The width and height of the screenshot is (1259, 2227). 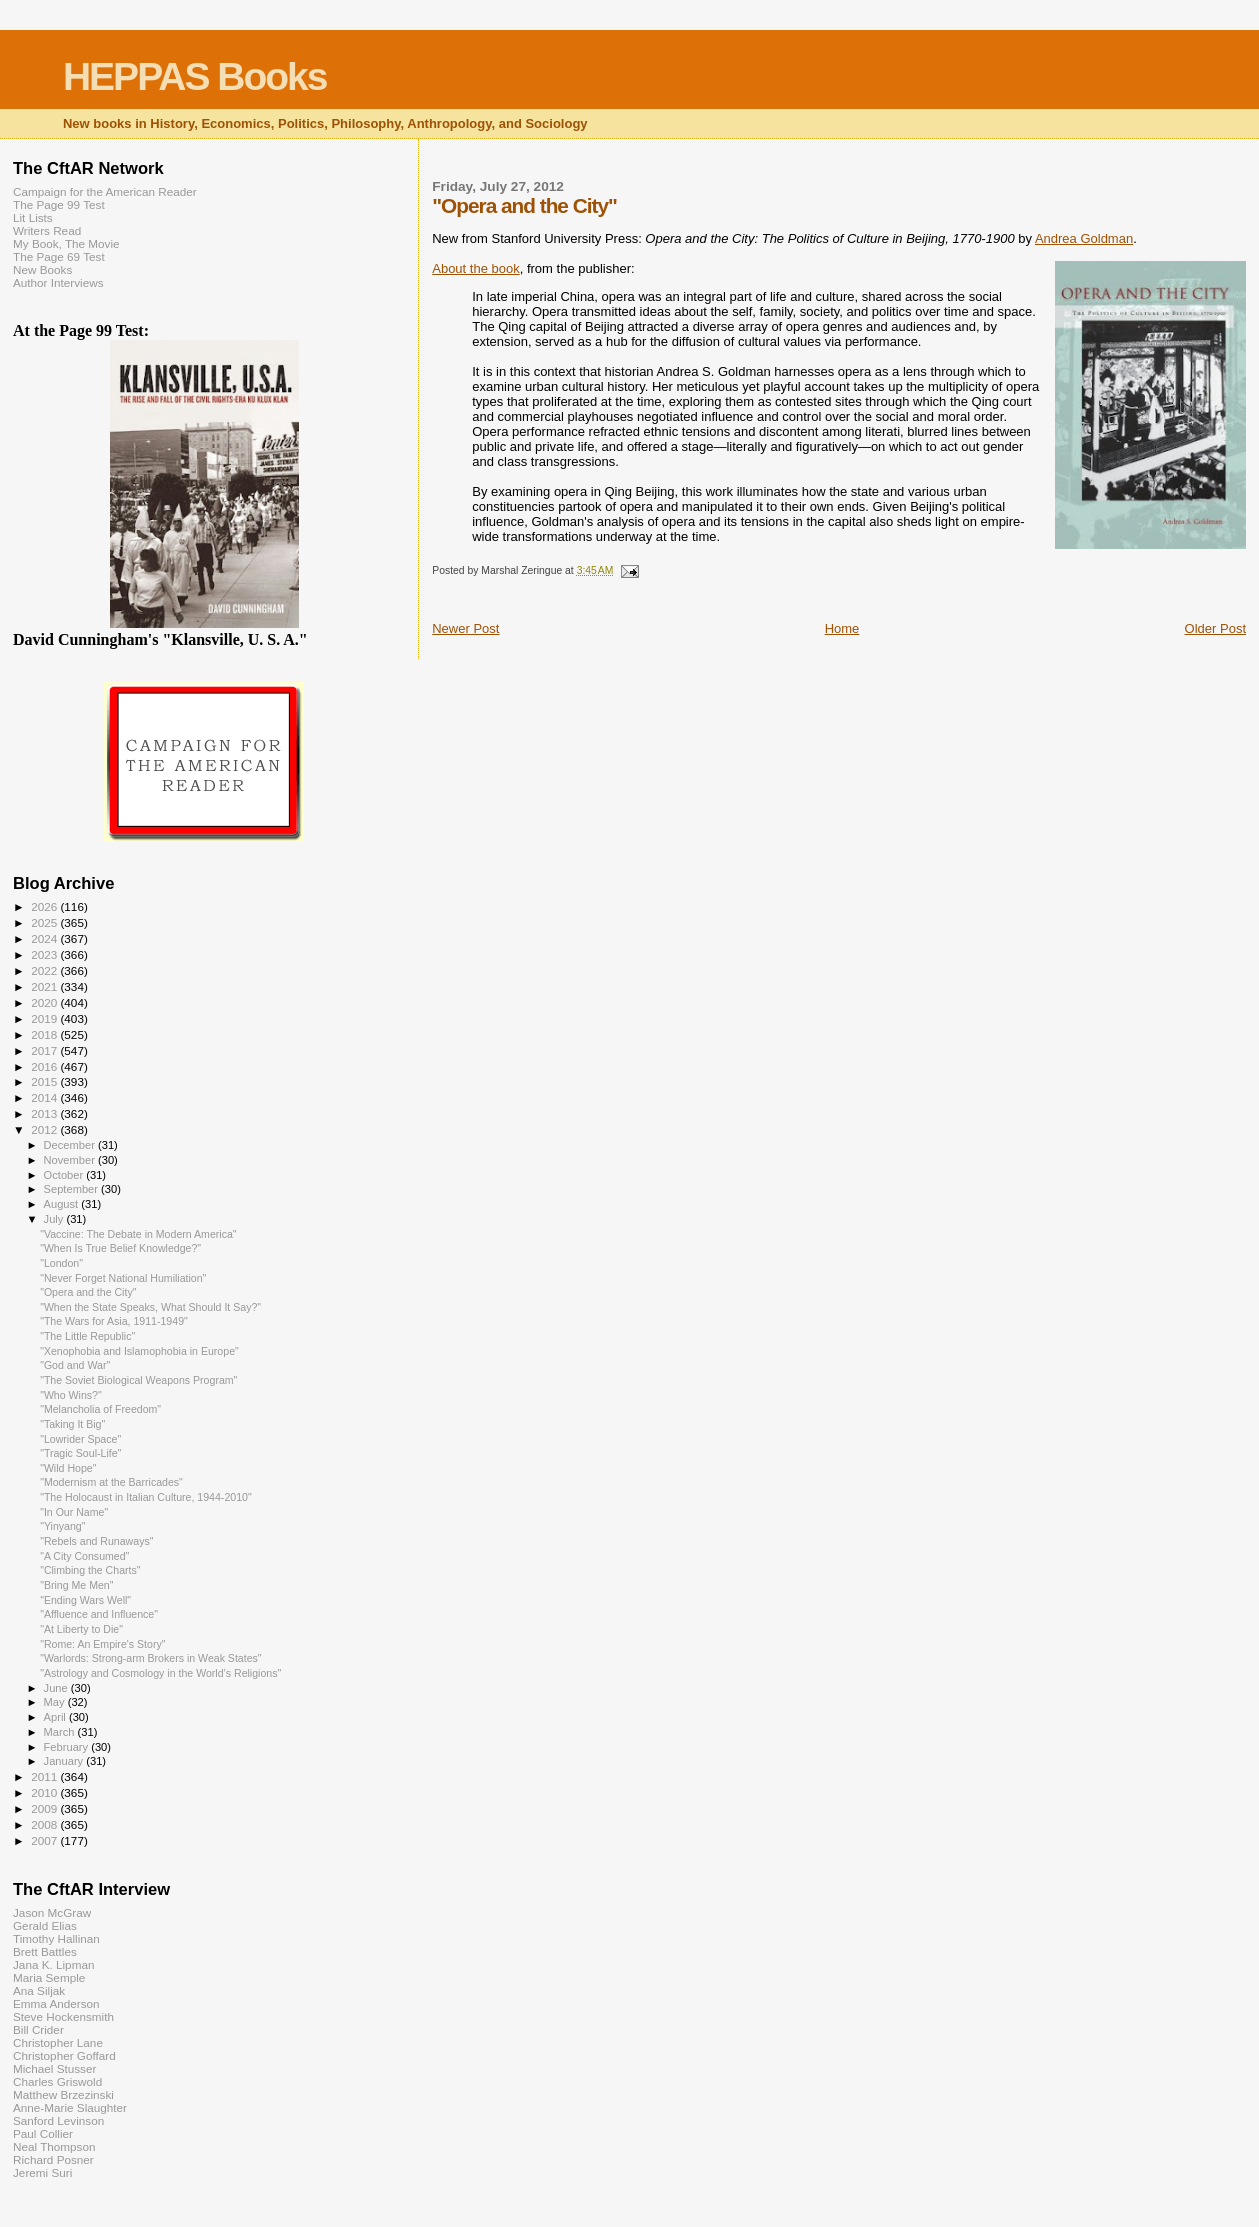 What do you see at coordinates (45, 1776) in the screenshot?
I see `2011` at bounding box center [45, 1776].